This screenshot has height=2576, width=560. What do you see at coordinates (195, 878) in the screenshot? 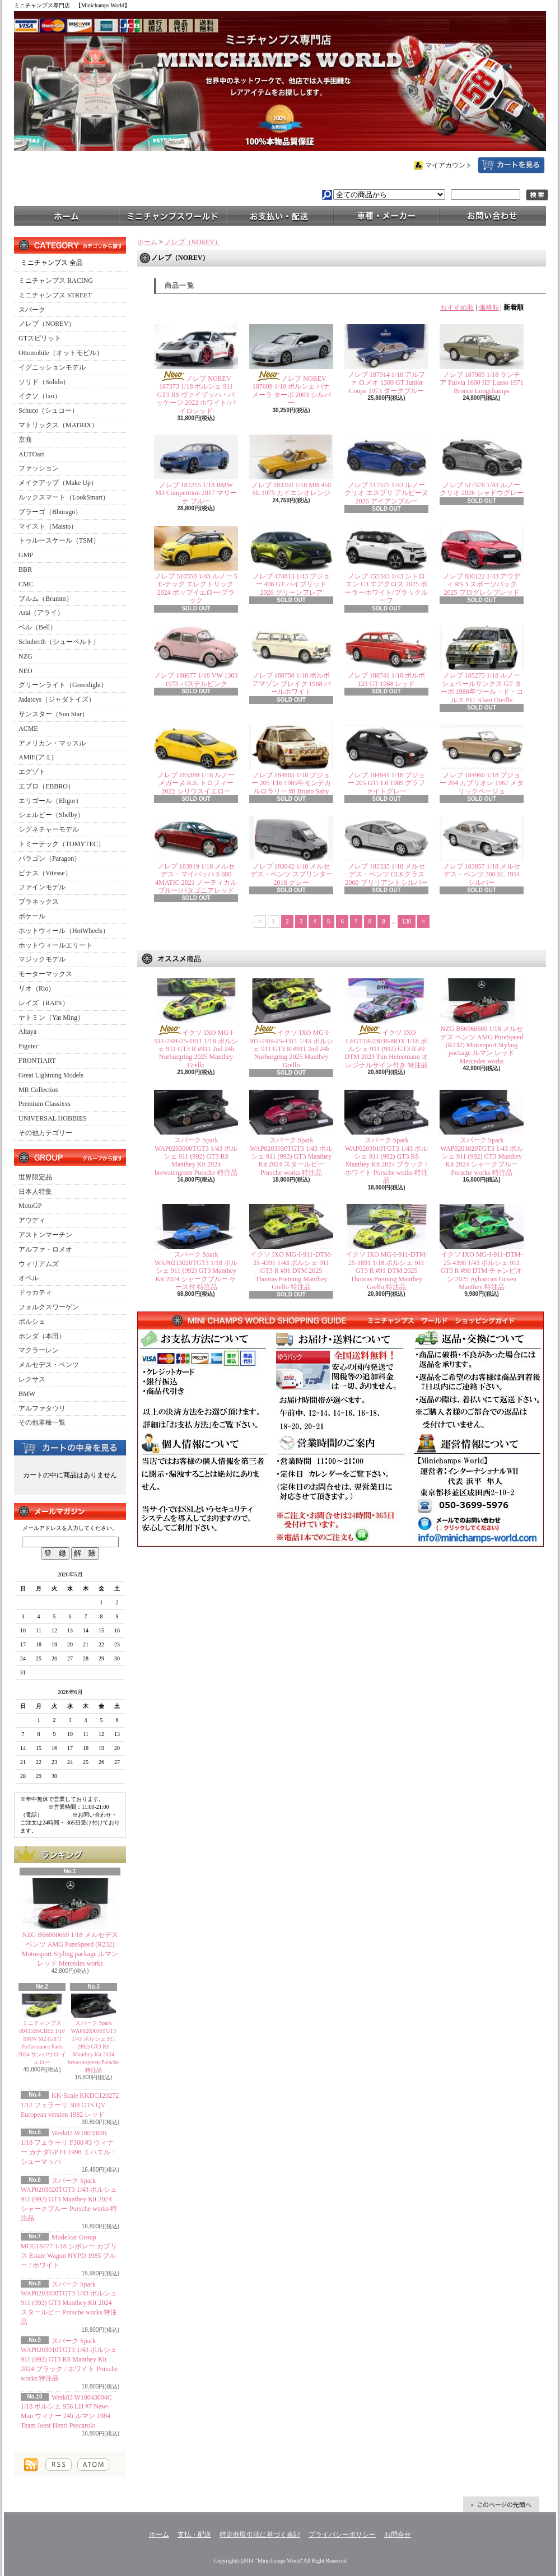
I see `ノレブ 183919 1/18 メルセデス・マイバッハ S 680 4MATIC 2021 ノーティカルブルー/パタゴニアレッド` at bounding box center [195, 878].